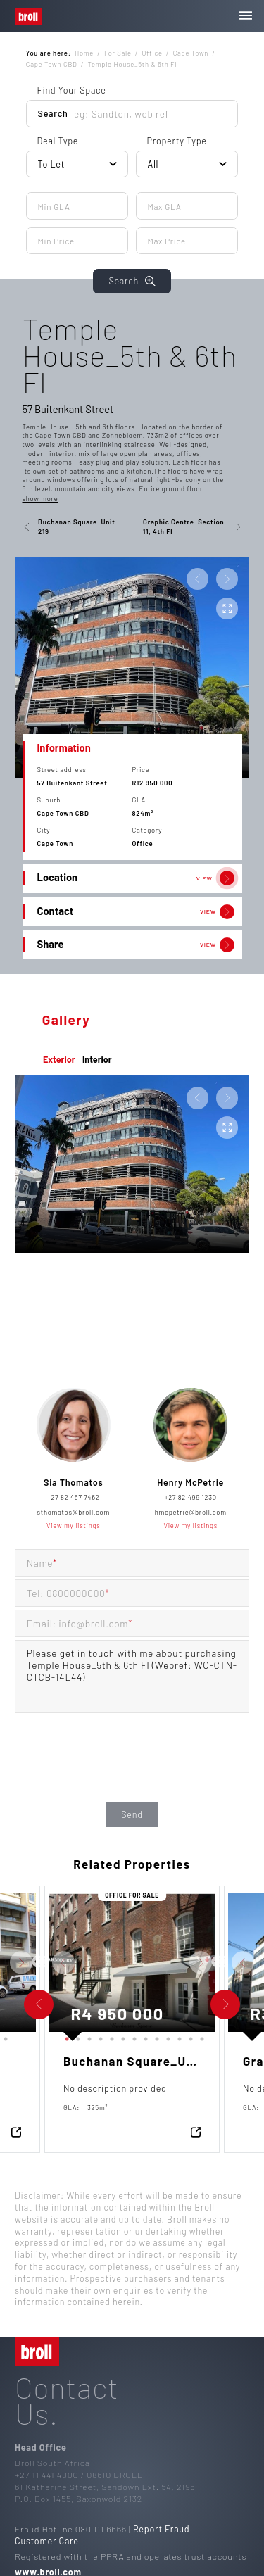 This screenshot has height=2576, width=264. Describe the element at coordinates (191, 1512) in the screenshot. I see `hmcpetrie@broll.com` at that location.